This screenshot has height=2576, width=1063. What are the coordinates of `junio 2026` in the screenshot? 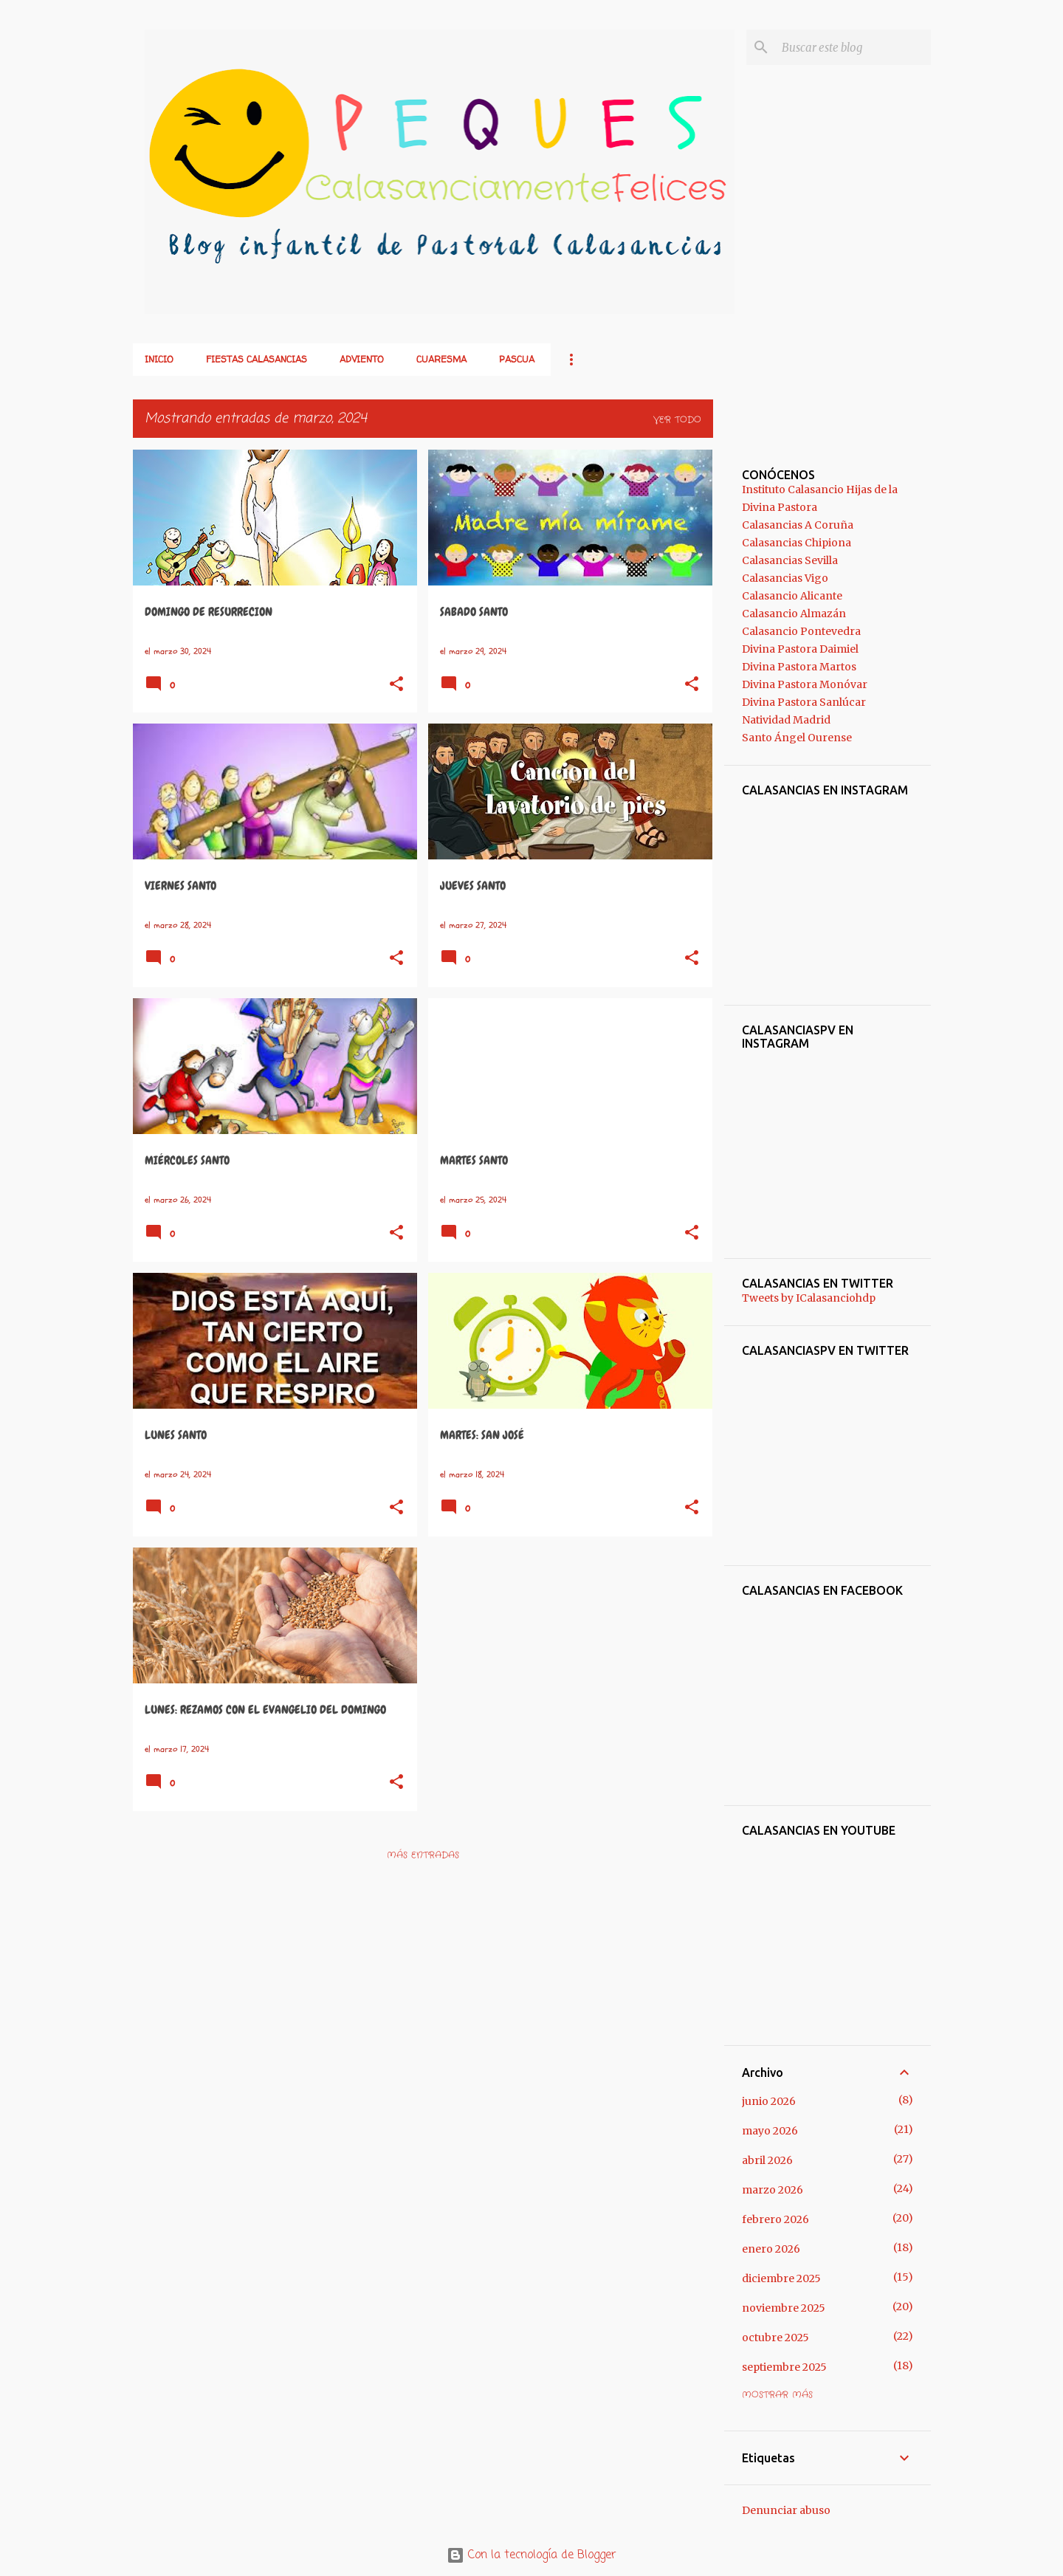 It's located at (769, 2101).